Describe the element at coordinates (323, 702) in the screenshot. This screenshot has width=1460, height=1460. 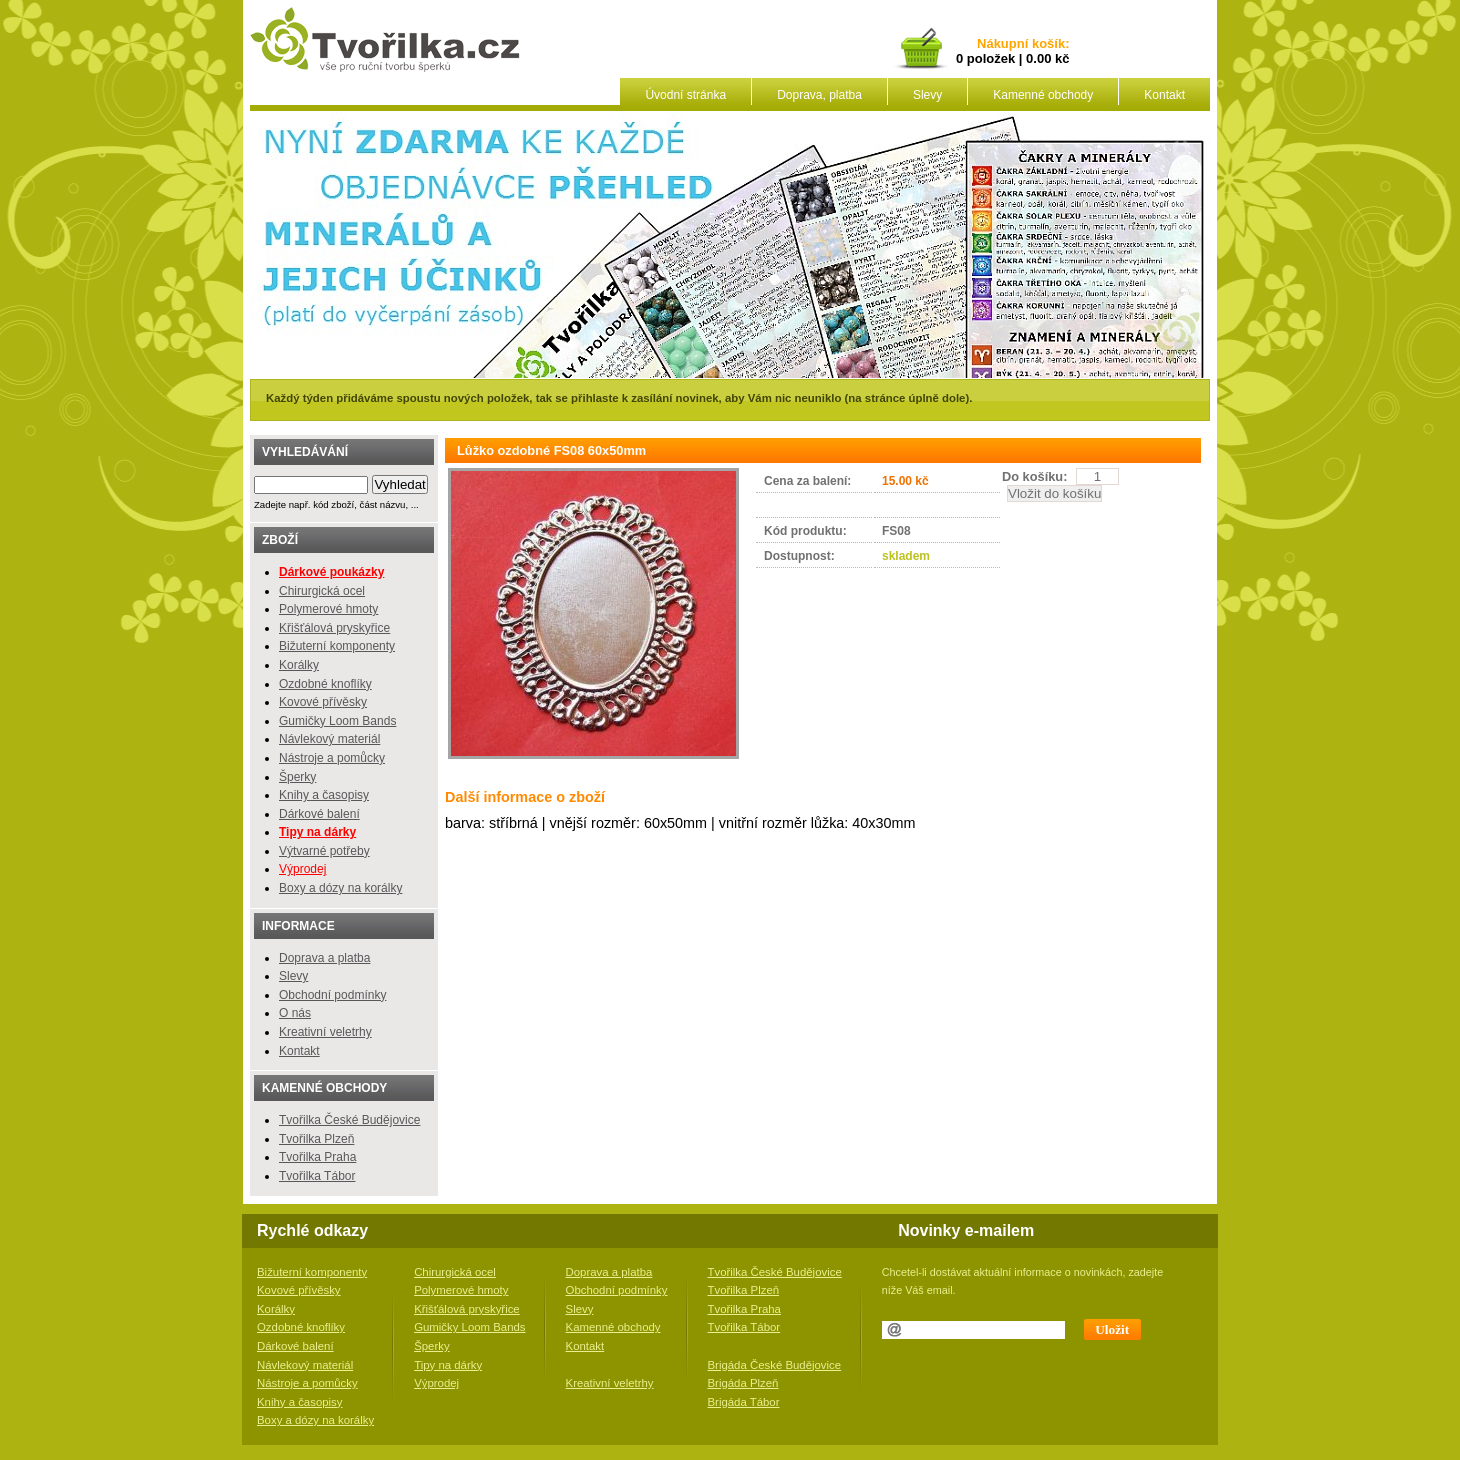
I see `Kovové přívěsky` at that location.